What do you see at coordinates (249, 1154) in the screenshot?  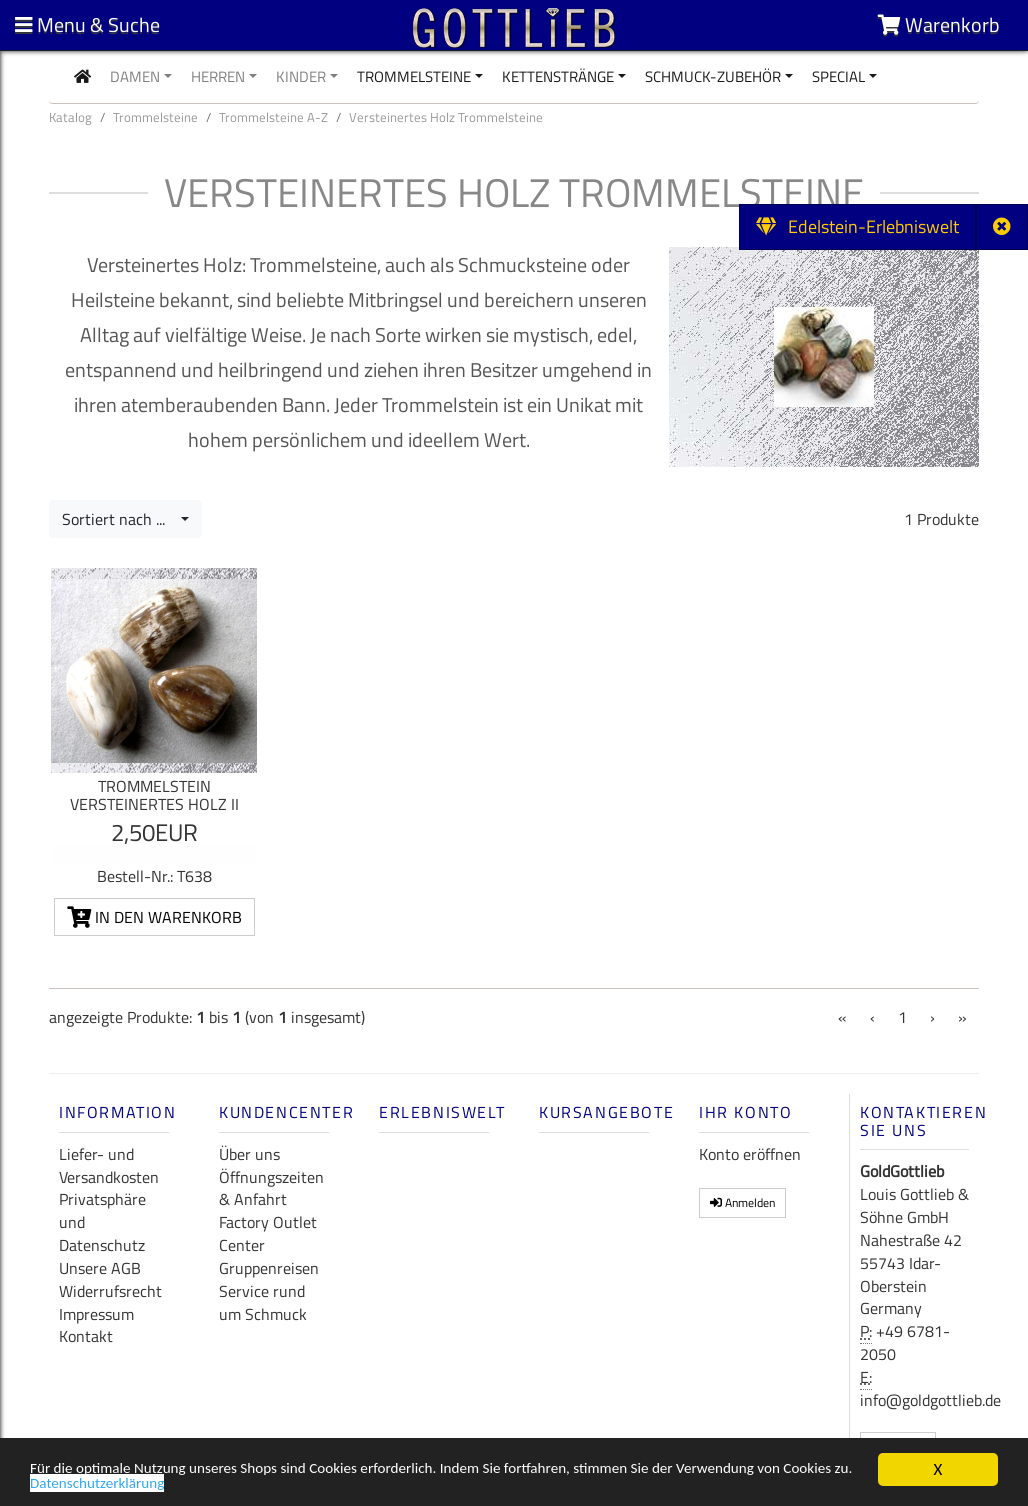 I see `Über uns` at bounding box center [249, 1154].